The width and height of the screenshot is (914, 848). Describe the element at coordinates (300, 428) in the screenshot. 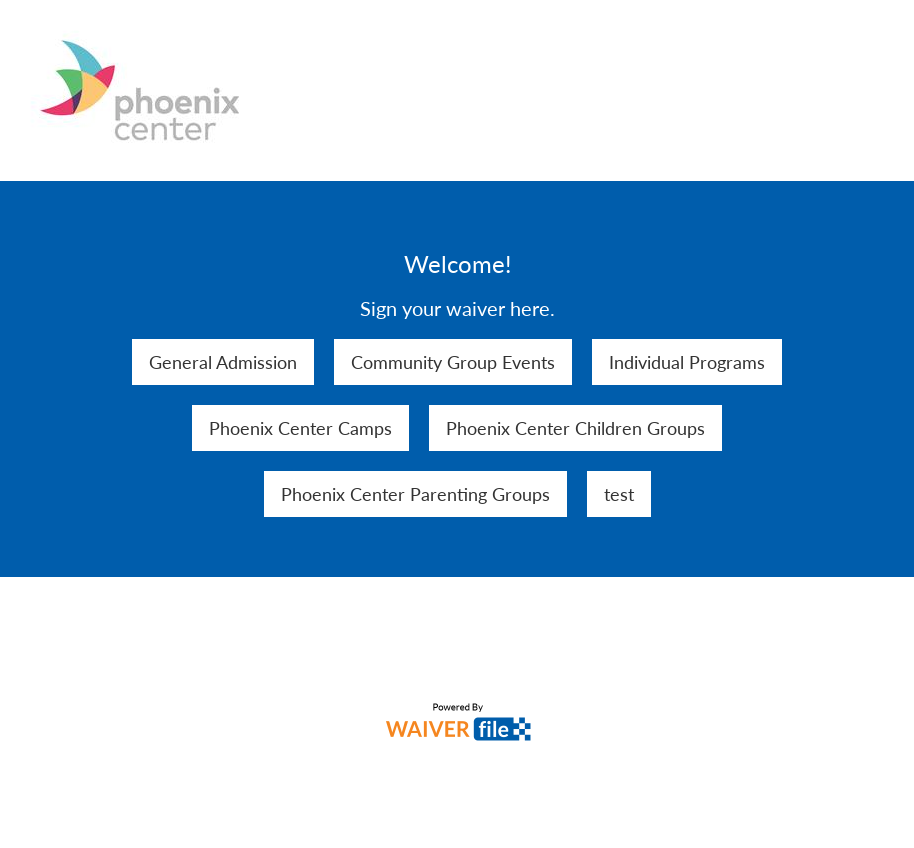

I see `Phoenix Center Camps` at that location.